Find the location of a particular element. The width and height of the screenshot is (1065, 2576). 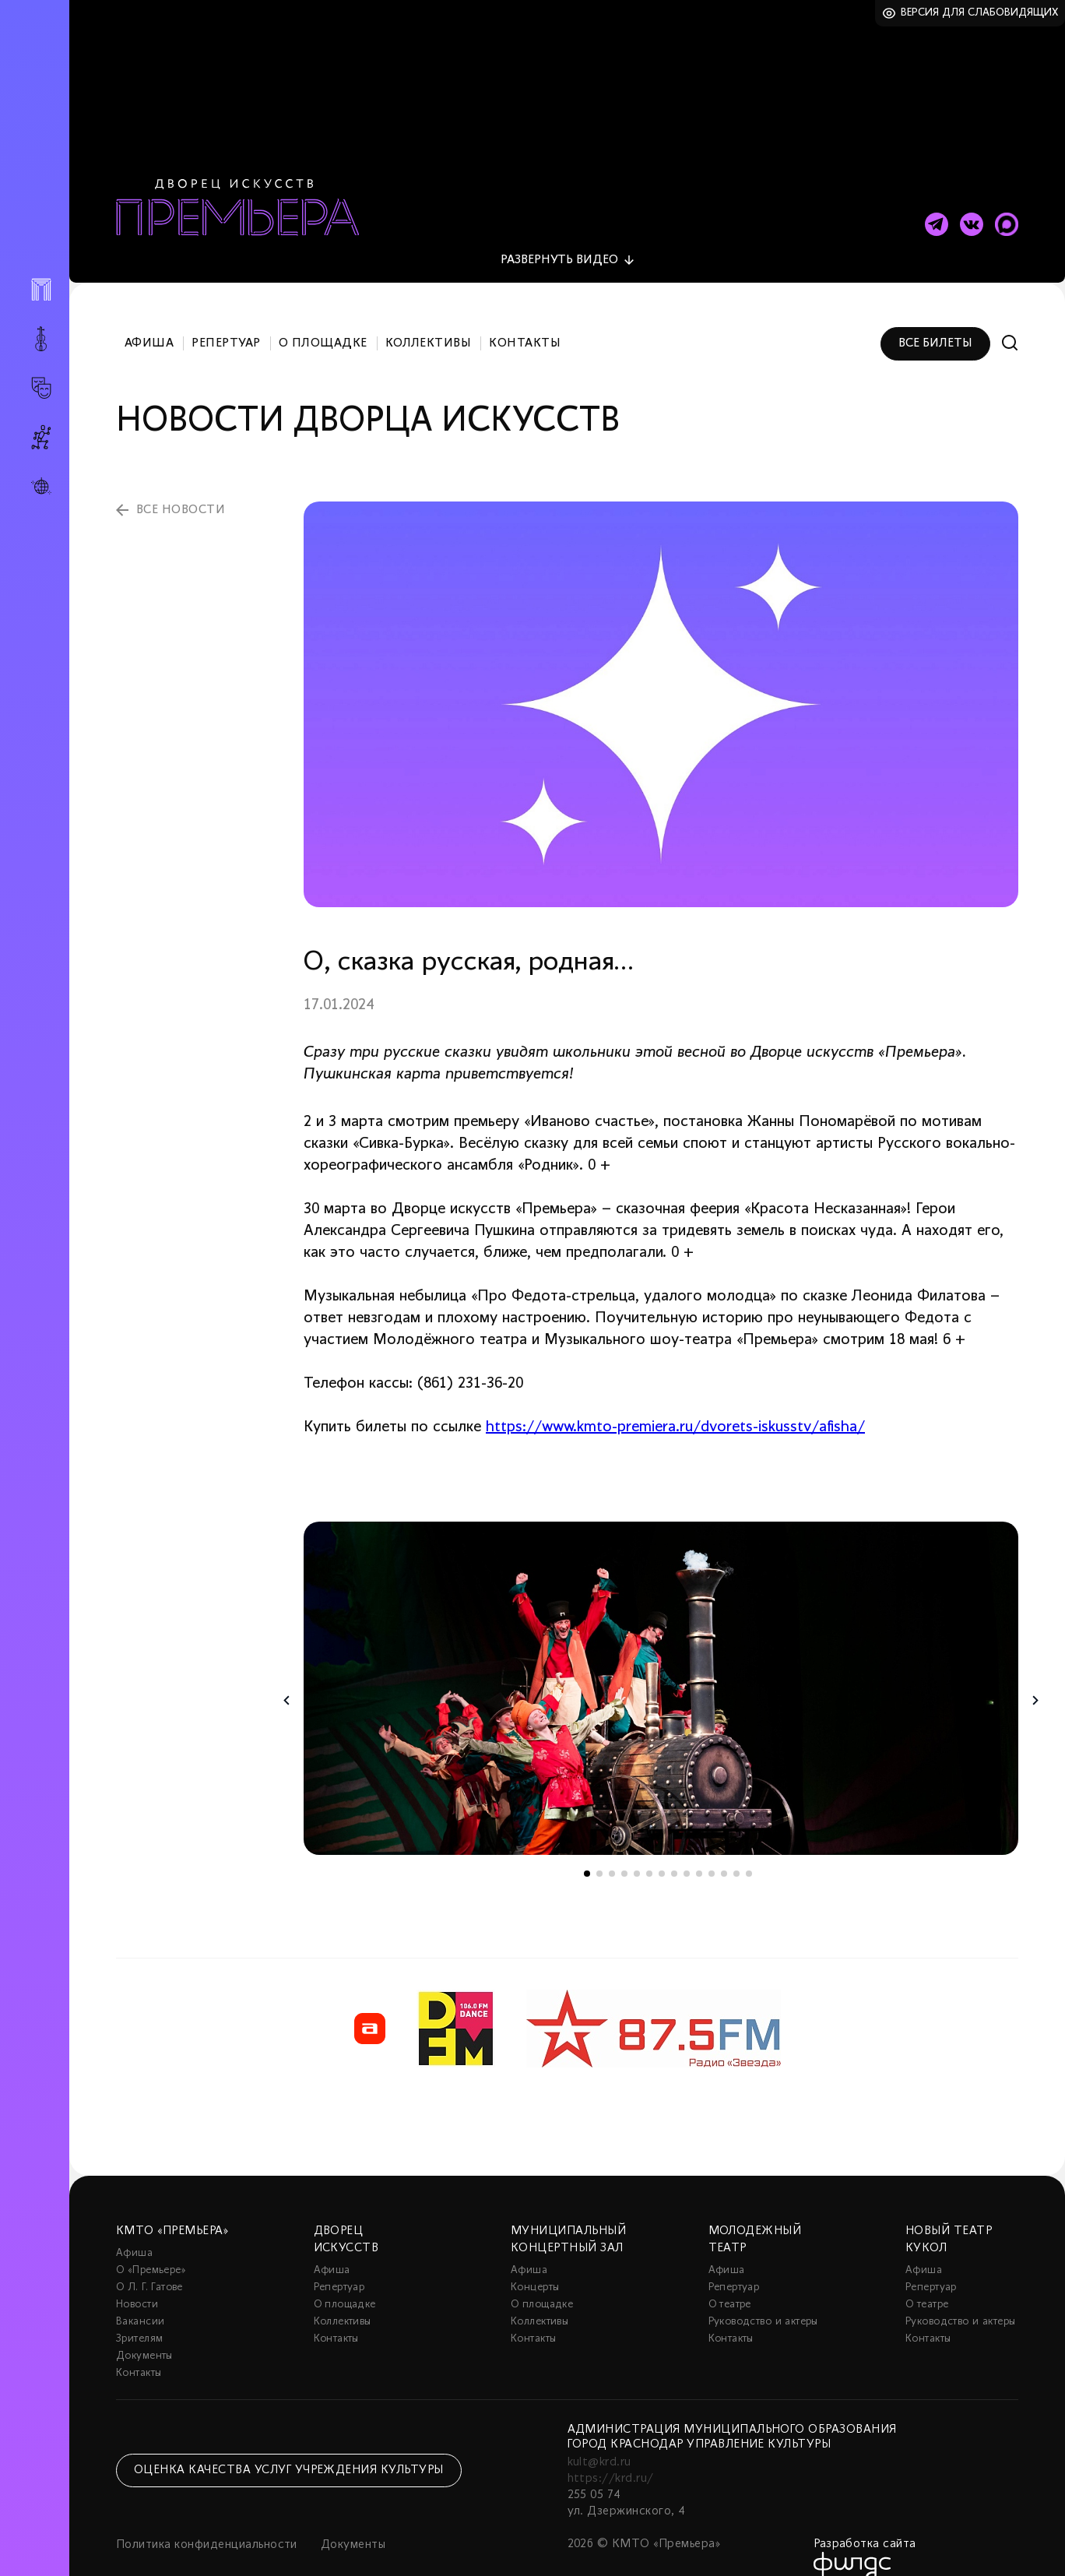

13 [tab] is located at coordinates (736, 1848).